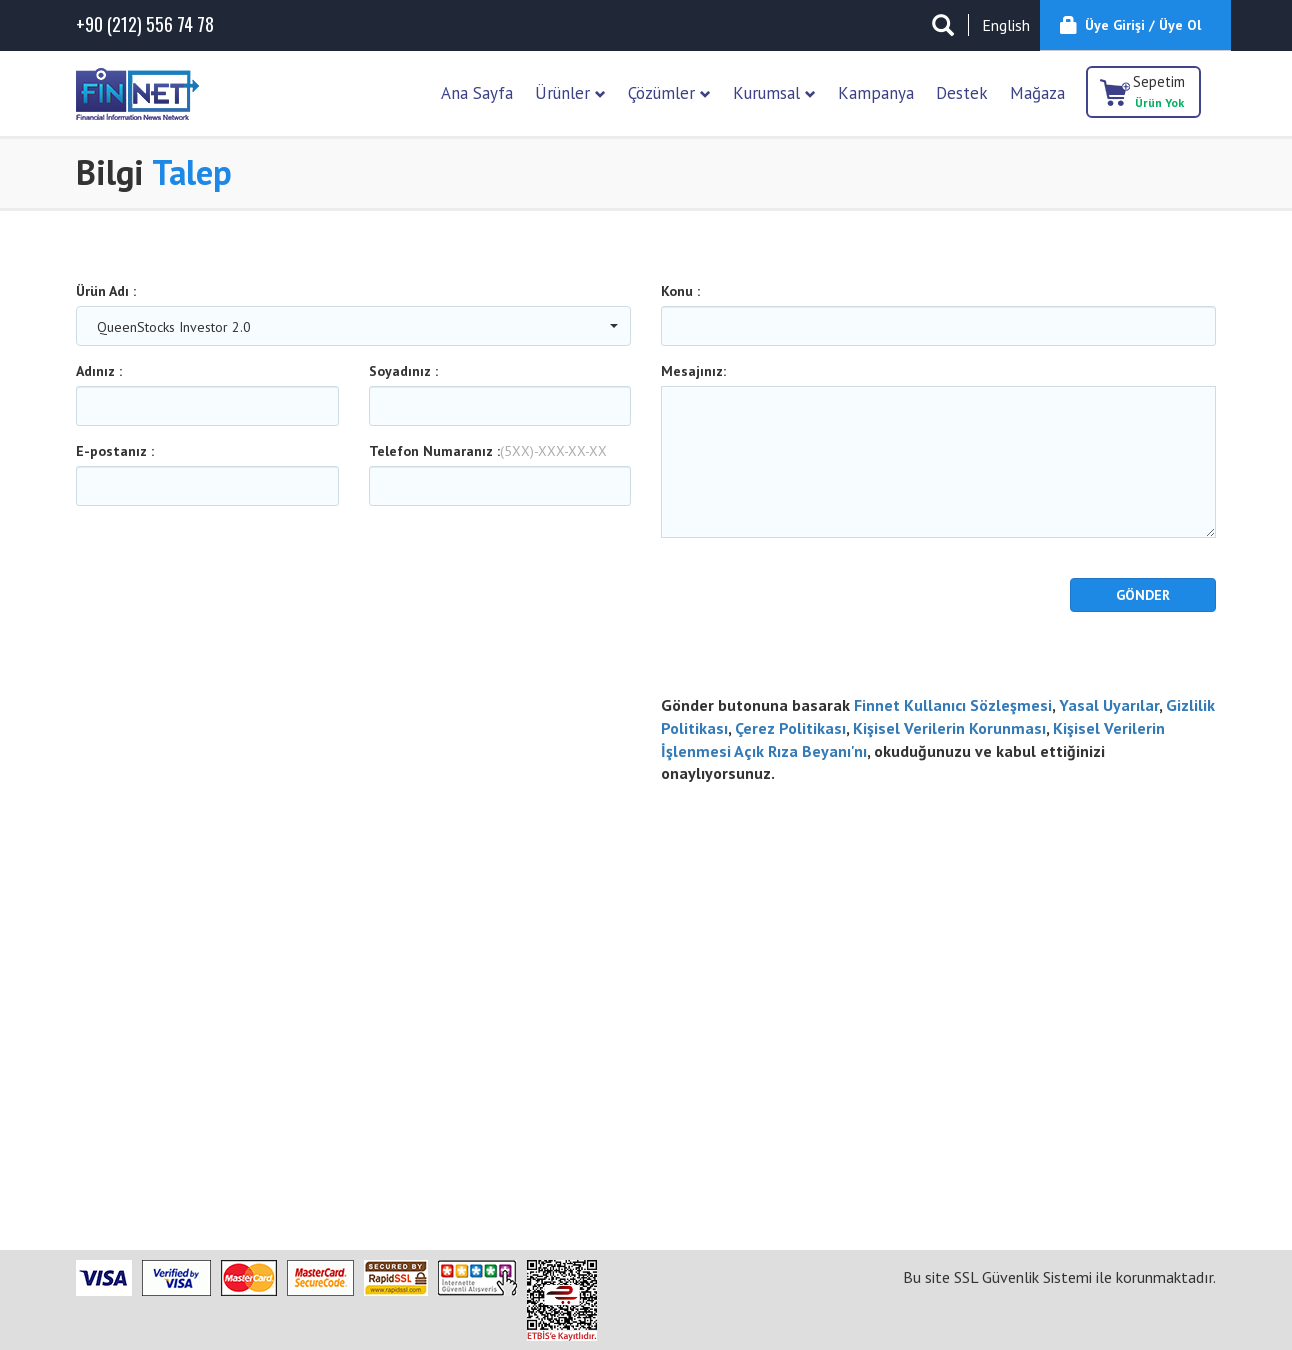  Describe the element at coordinates (790, 728) in the screenshot. I see `Çerez Politikası` at that location.